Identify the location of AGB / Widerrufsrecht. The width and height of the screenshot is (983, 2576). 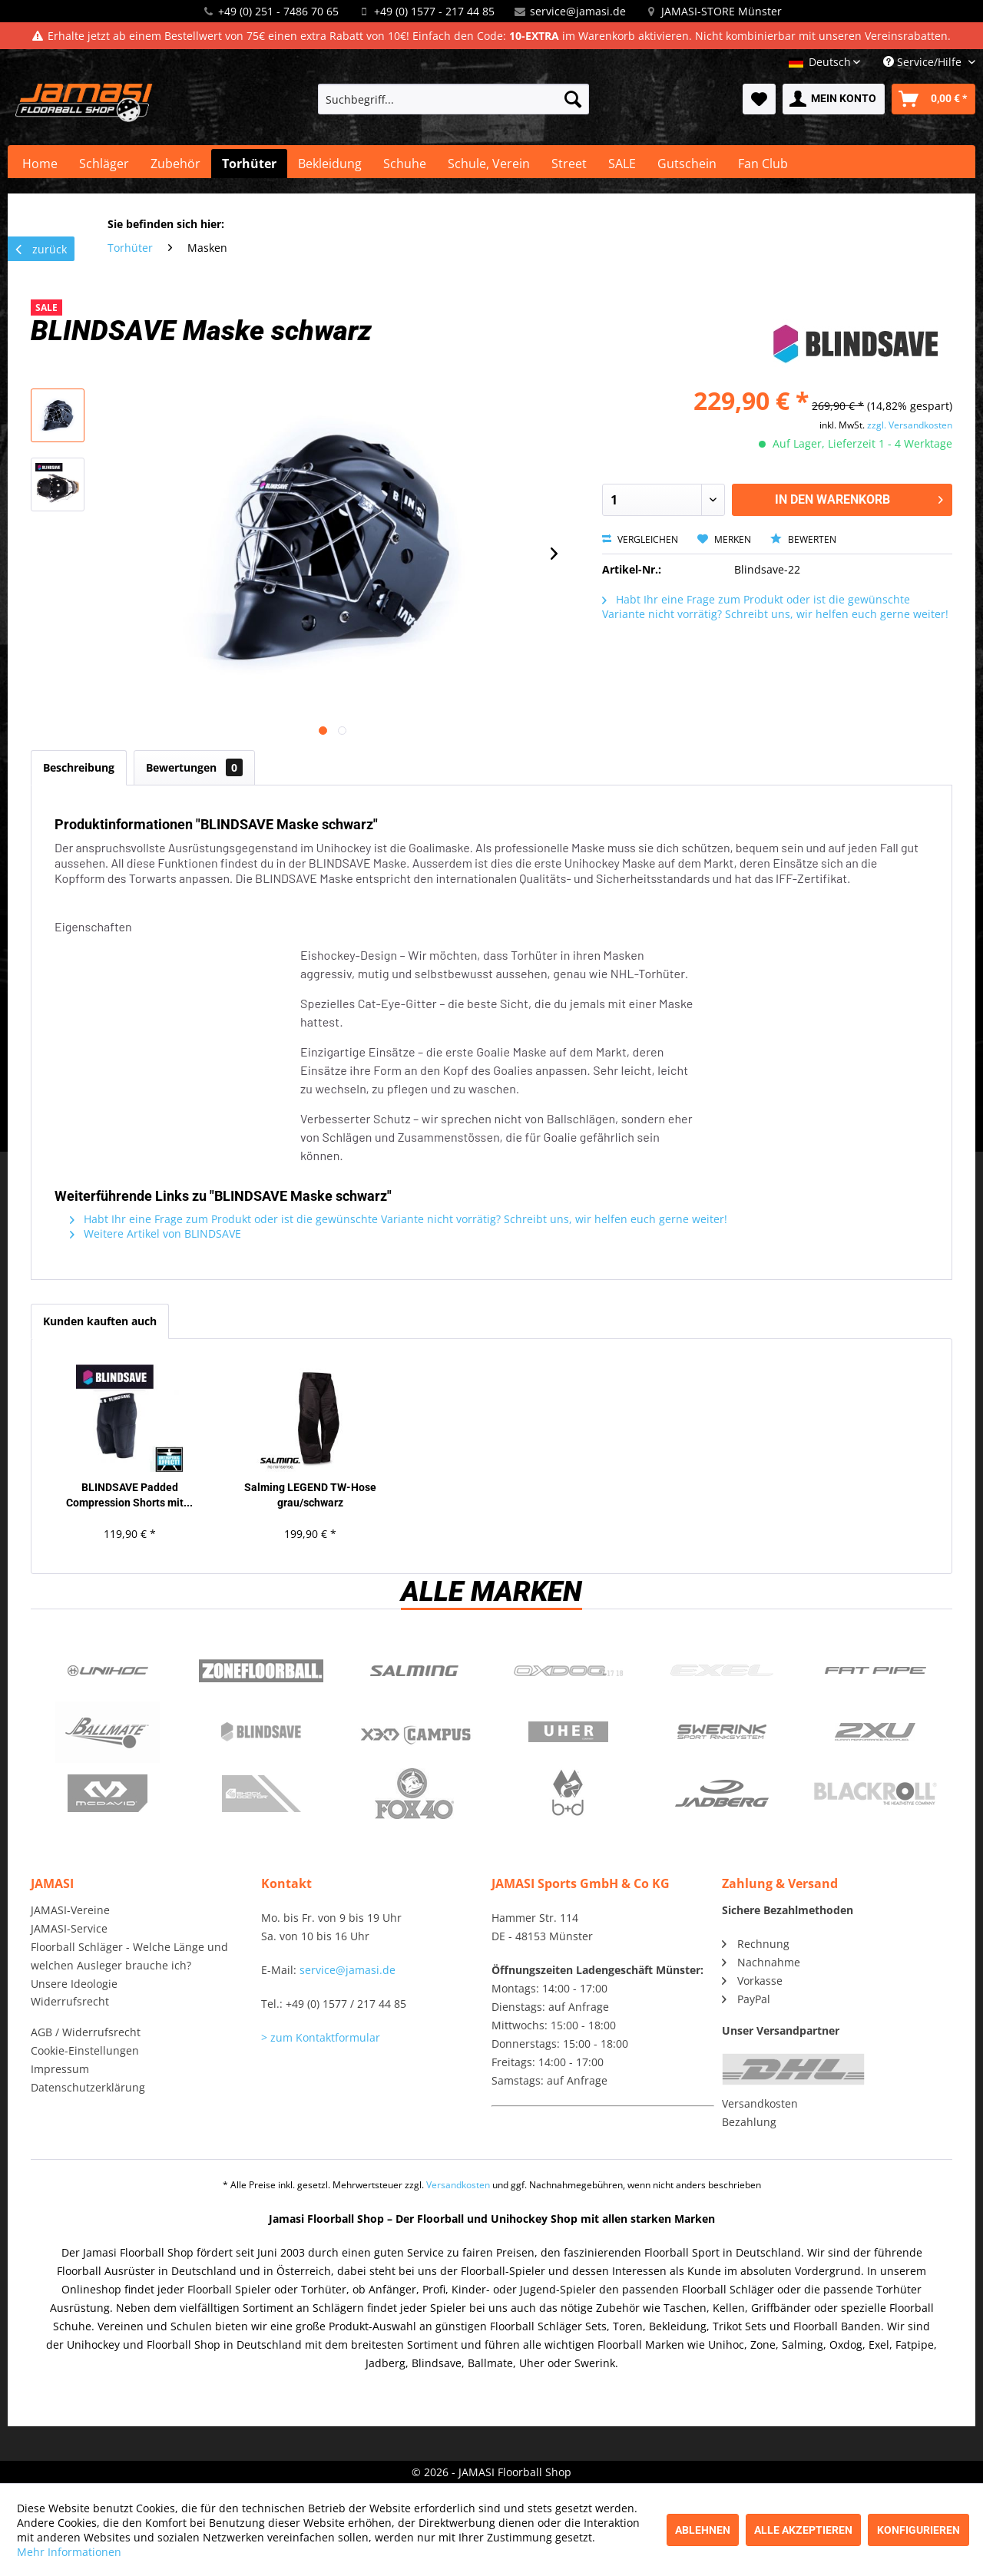
(86, 2032).